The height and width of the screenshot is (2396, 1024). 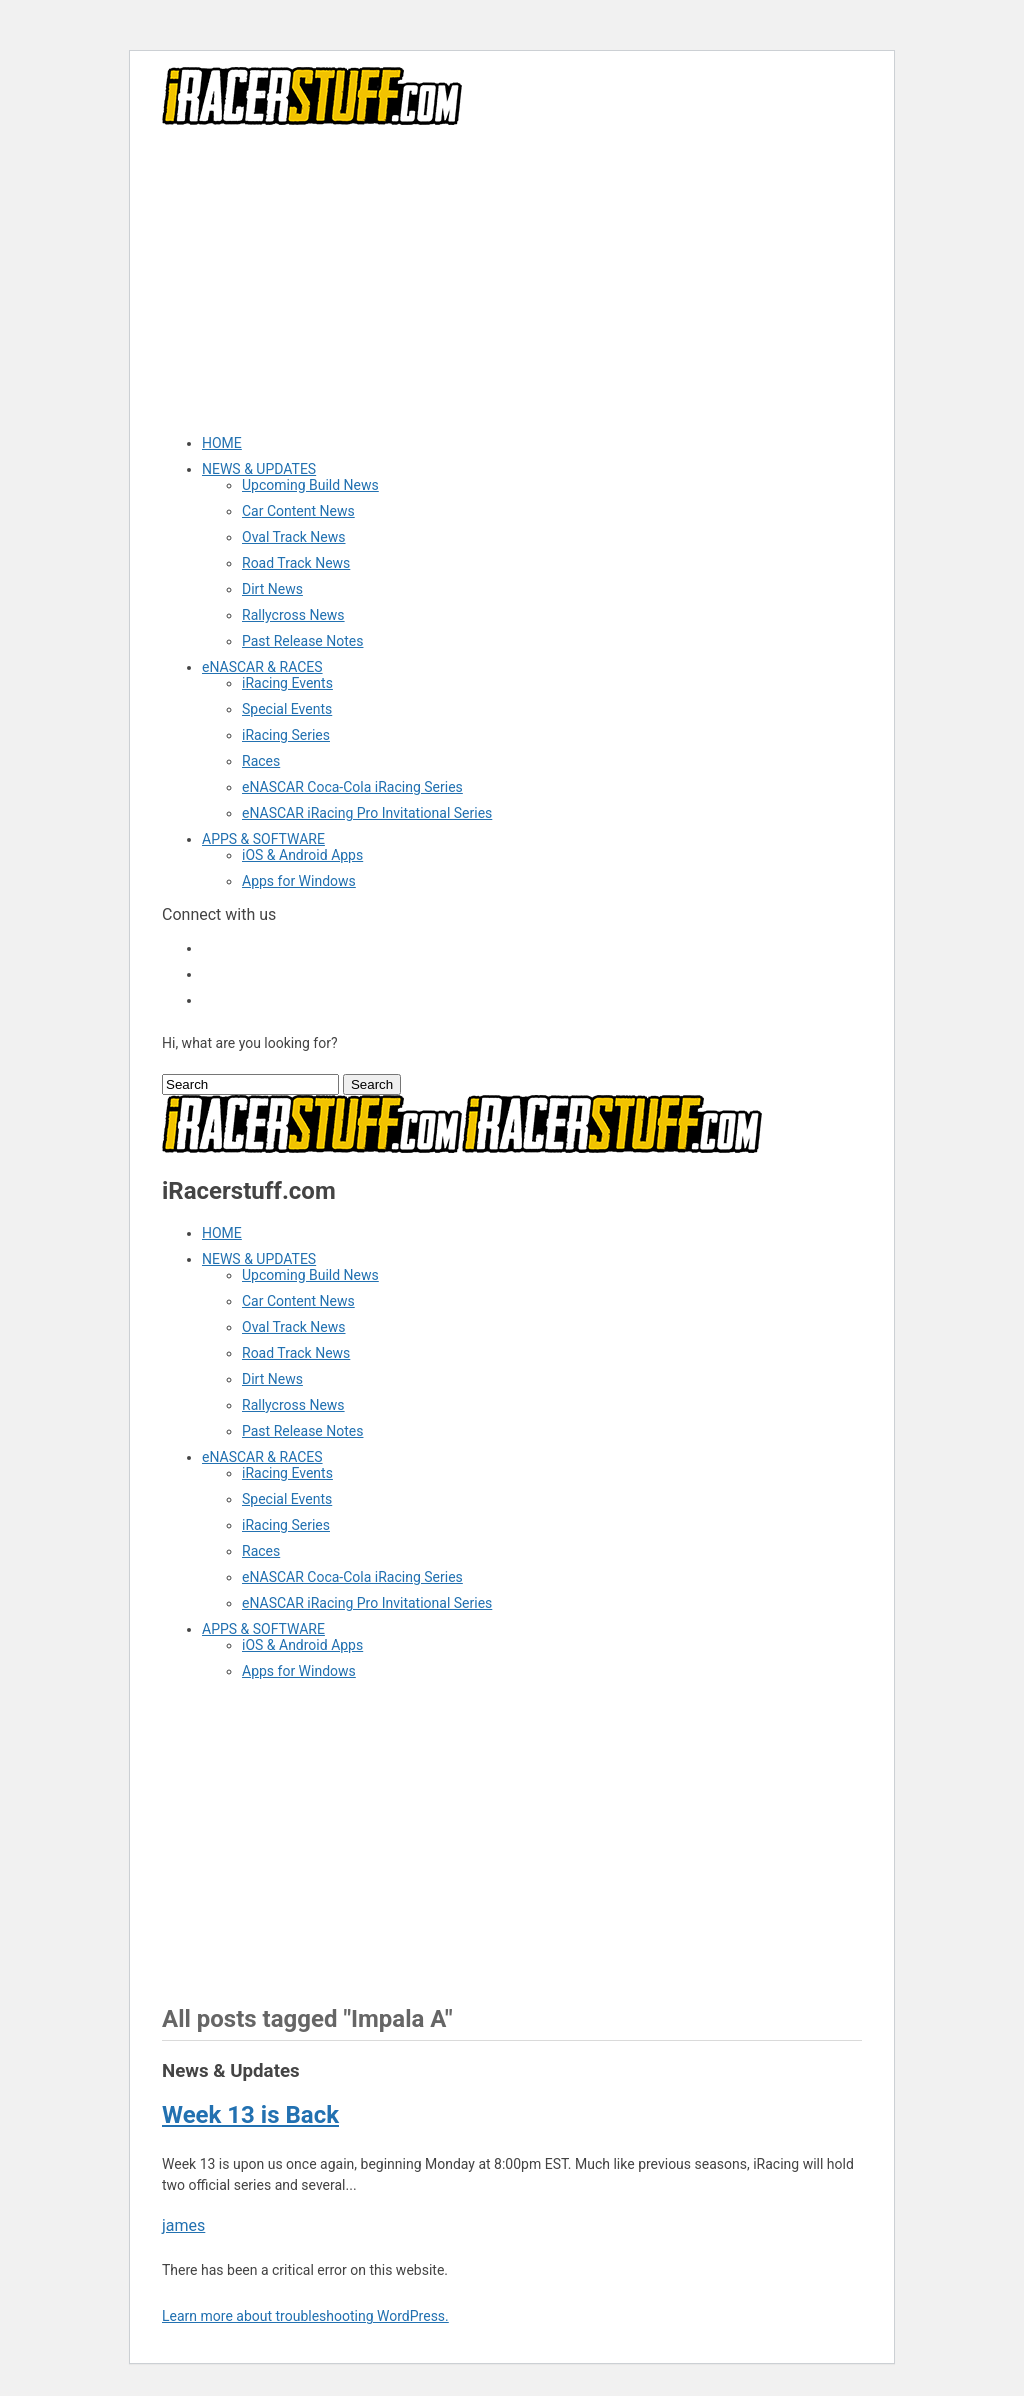 I want to click on Car Content News, so click(x=298, y=511).